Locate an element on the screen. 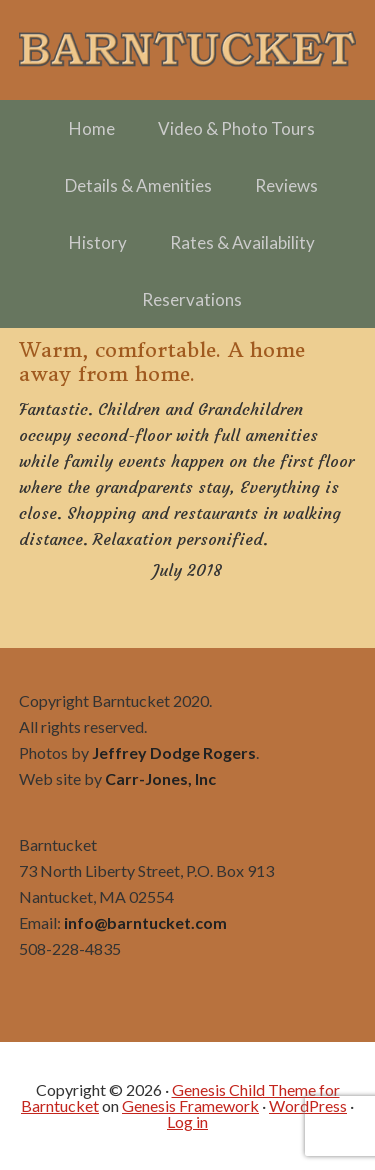 The width and height of the screenshot is (375, 1170). info@barntucket.com is located at coordinates (145, 922).